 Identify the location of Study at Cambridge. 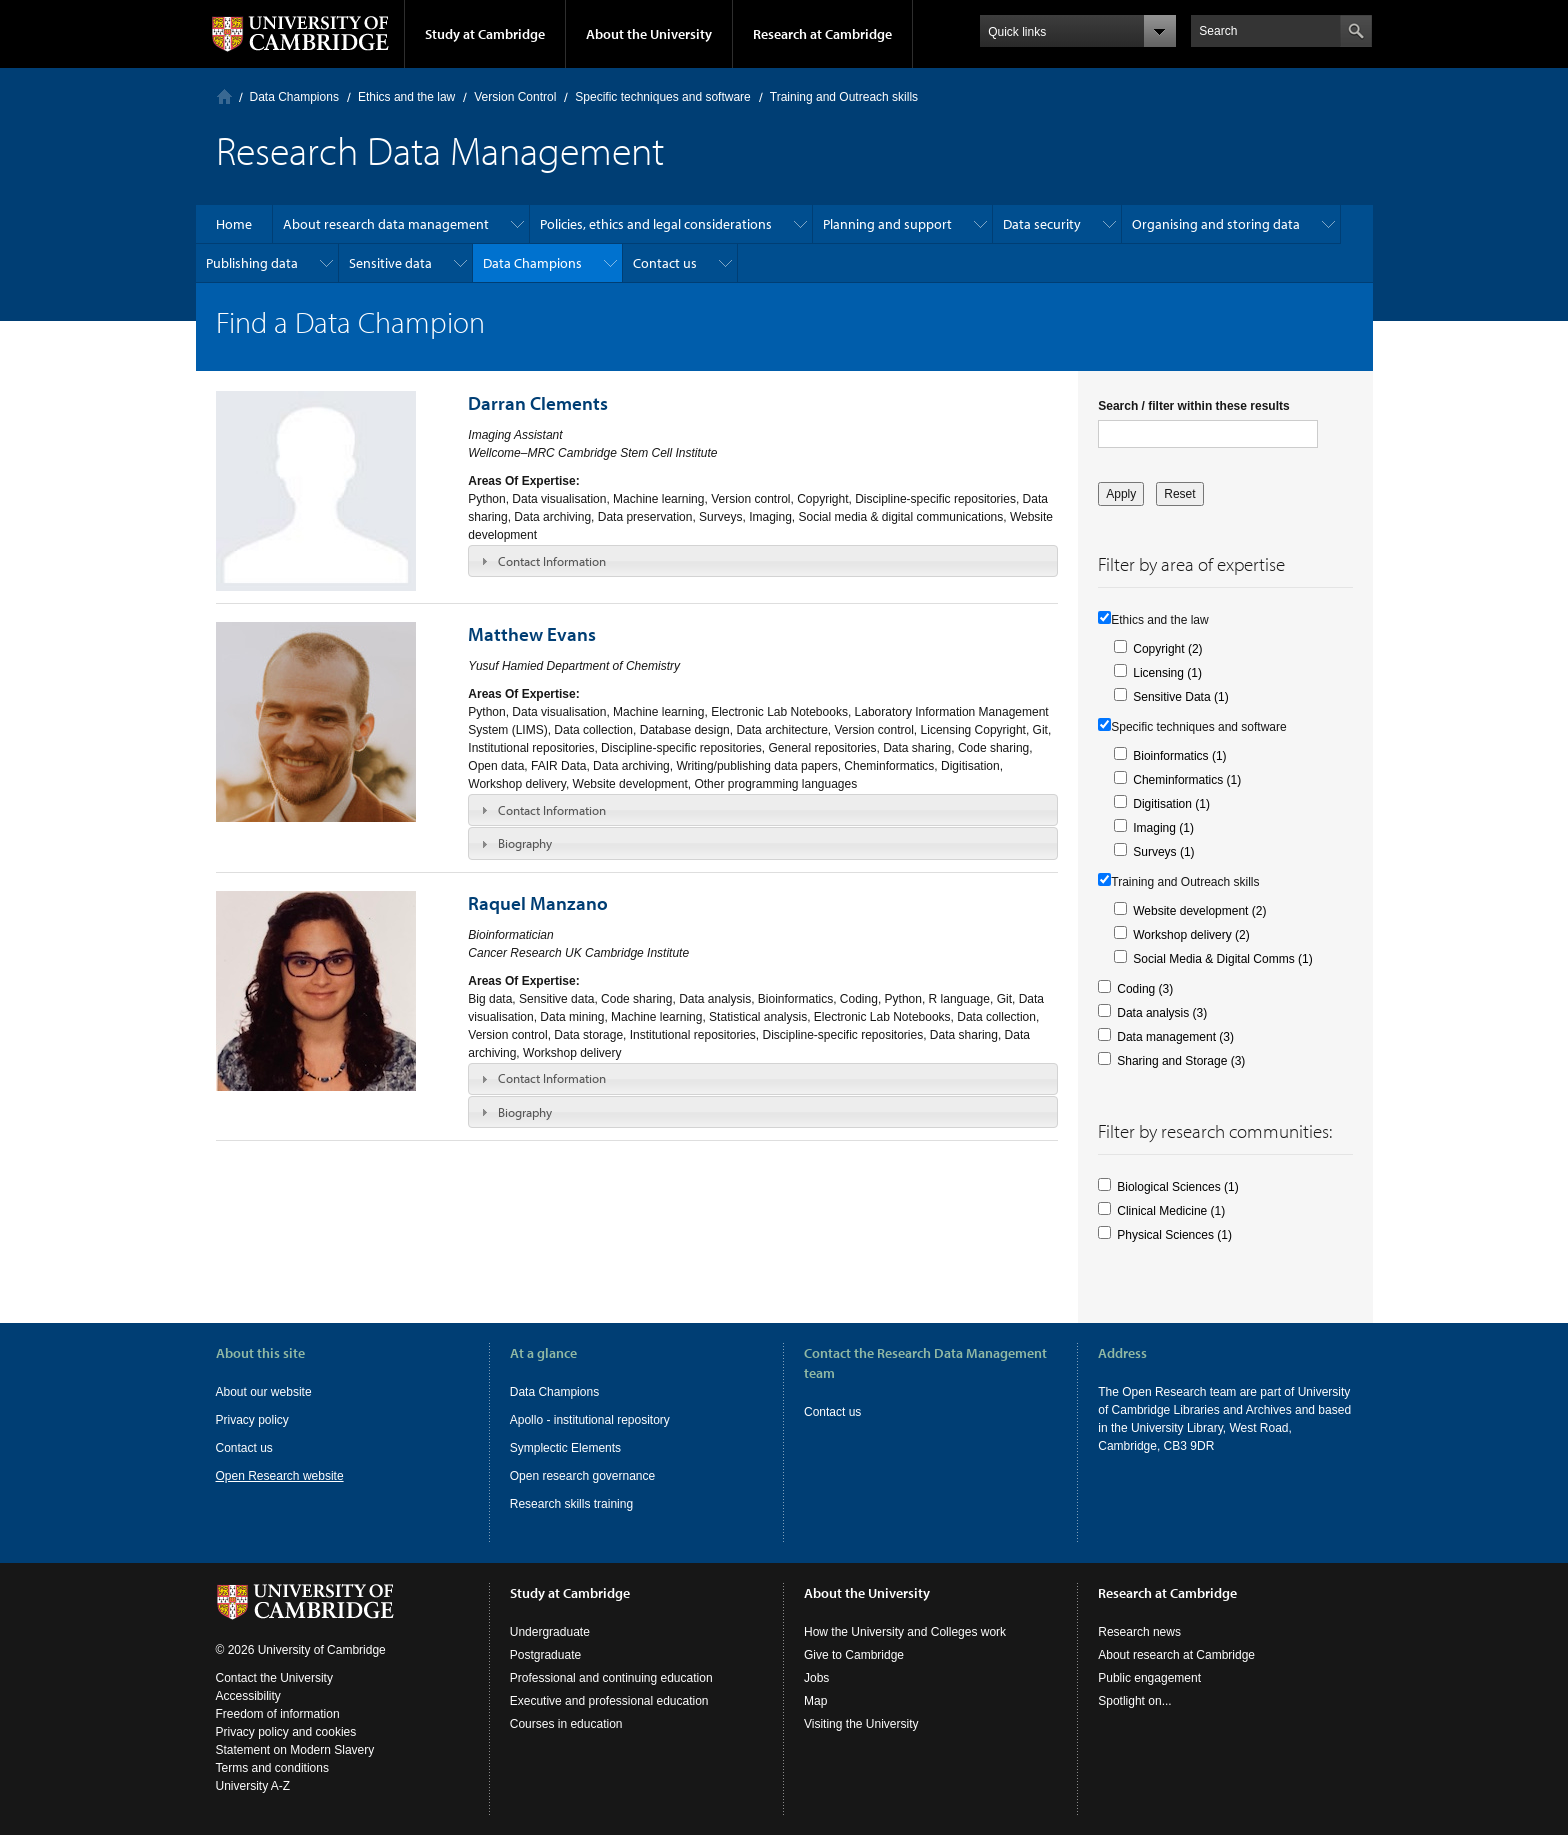
(485, 34).